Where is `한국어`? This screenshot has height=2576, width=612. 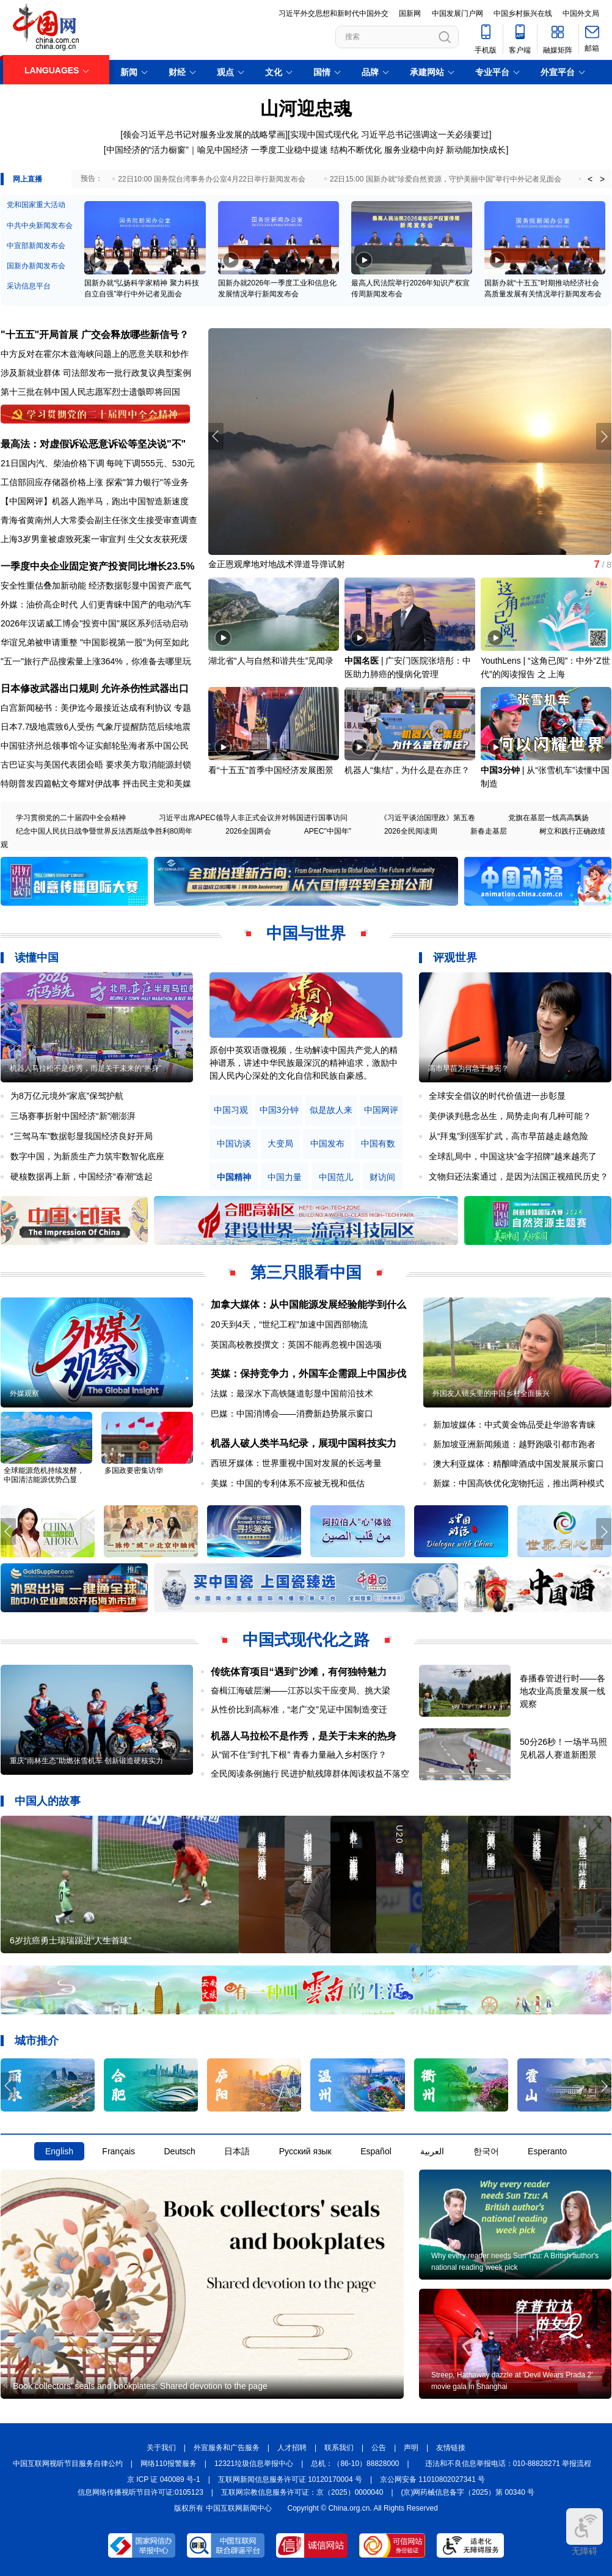 한국어 is located at coordinates (486, 2151).